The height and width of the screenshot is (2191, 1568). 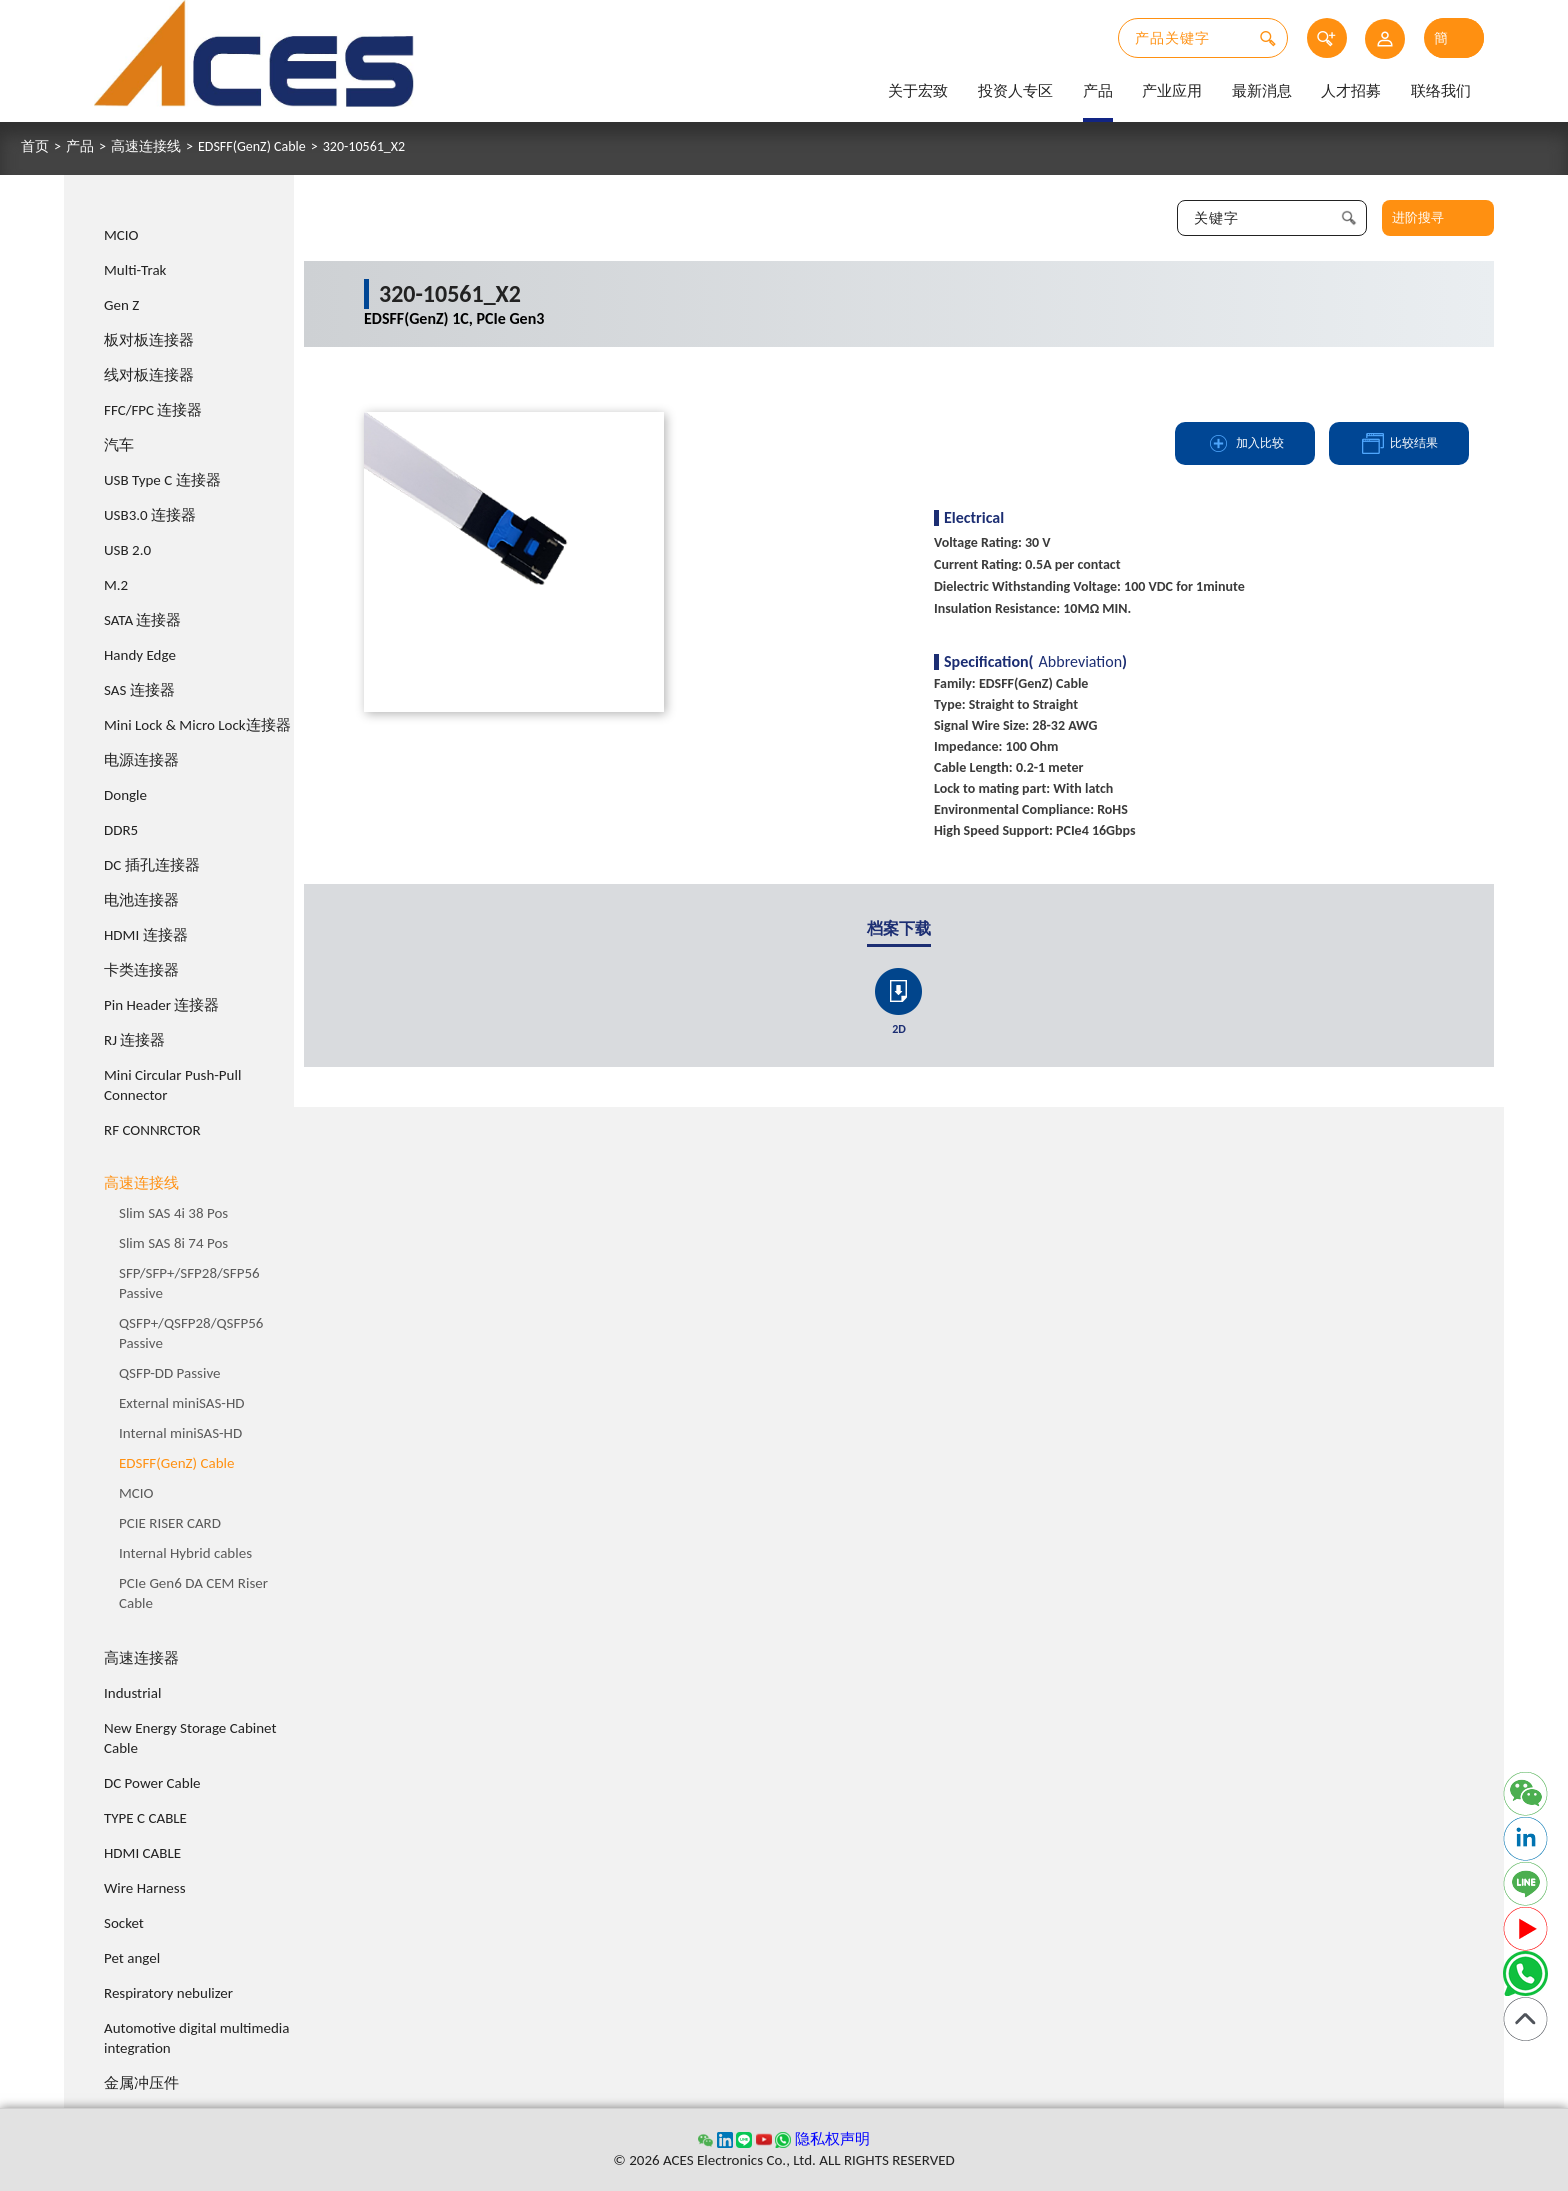 I want to click on Internal miniSAS-HD, so click(x=180, y=1433).